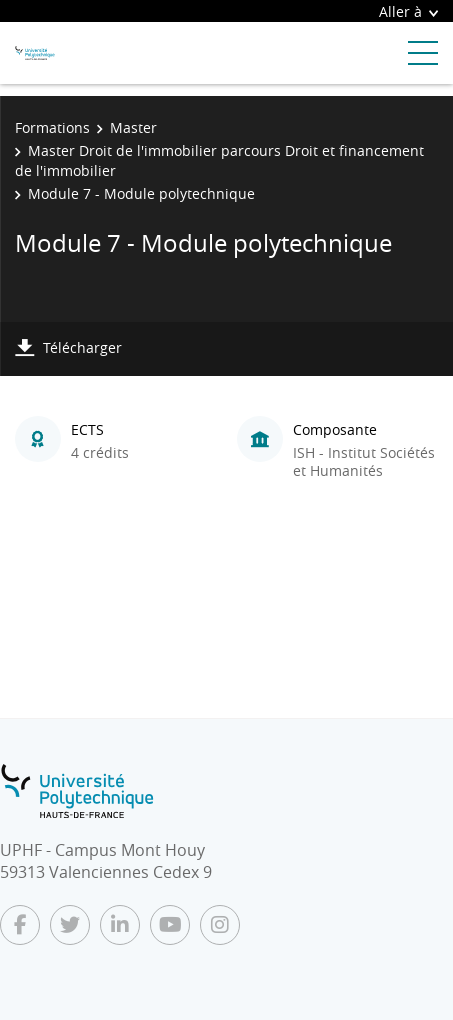 The image size is (453, 1020). Describe the element at coordinates (408, 11) in the screenshot. I see `Aller à` at that location.